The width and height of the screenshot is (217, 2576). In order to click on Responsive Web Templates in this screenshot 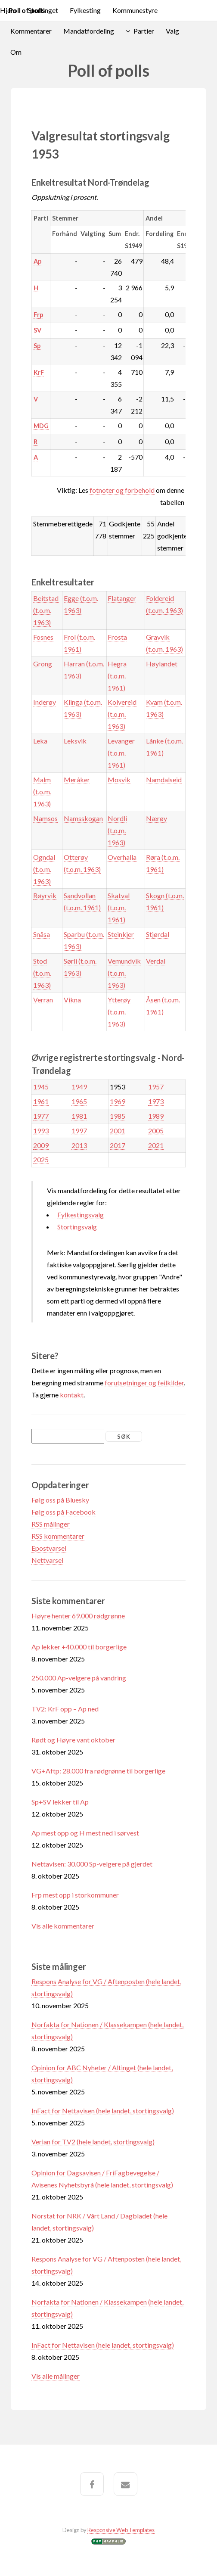, I will do `click(121, 2529)`.